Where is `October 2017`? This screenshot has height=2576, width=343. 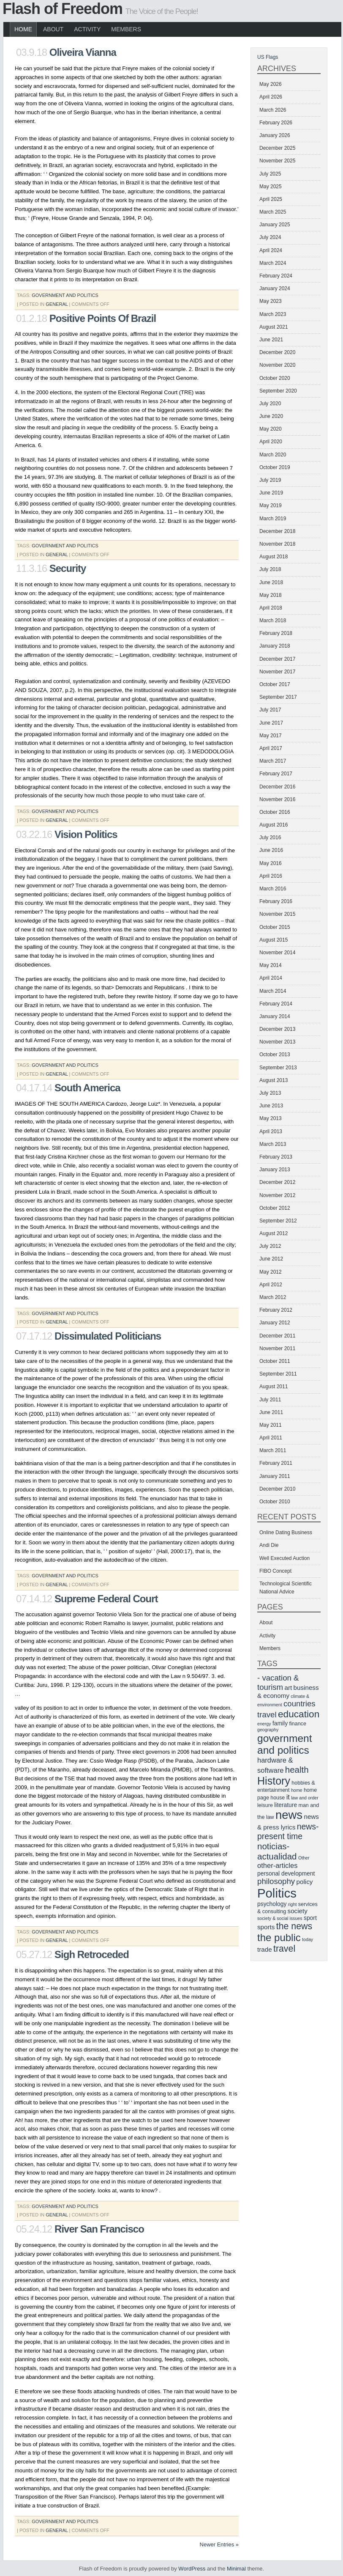 October 2017 is located at coordinates (274, 684).